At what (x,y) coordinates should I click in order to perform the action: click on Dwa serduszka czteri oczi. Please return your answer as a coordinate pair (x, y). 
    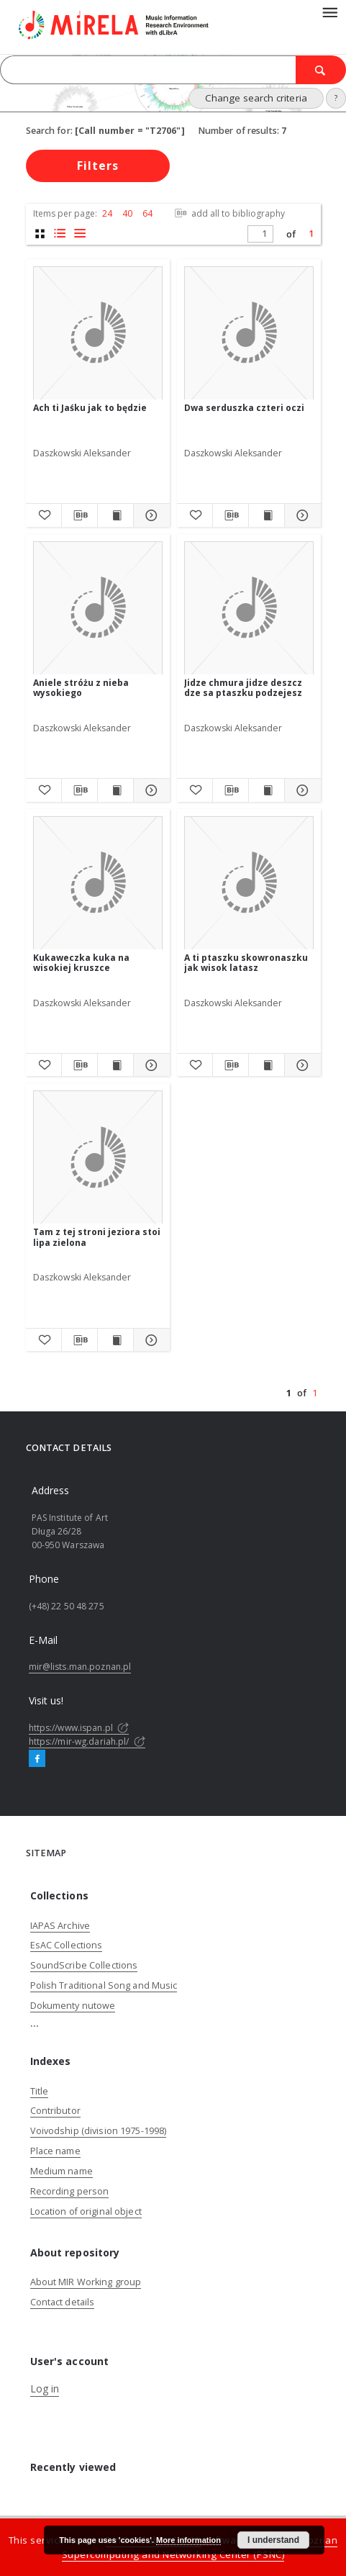
    Looking at the image, I should click on (244, 408).